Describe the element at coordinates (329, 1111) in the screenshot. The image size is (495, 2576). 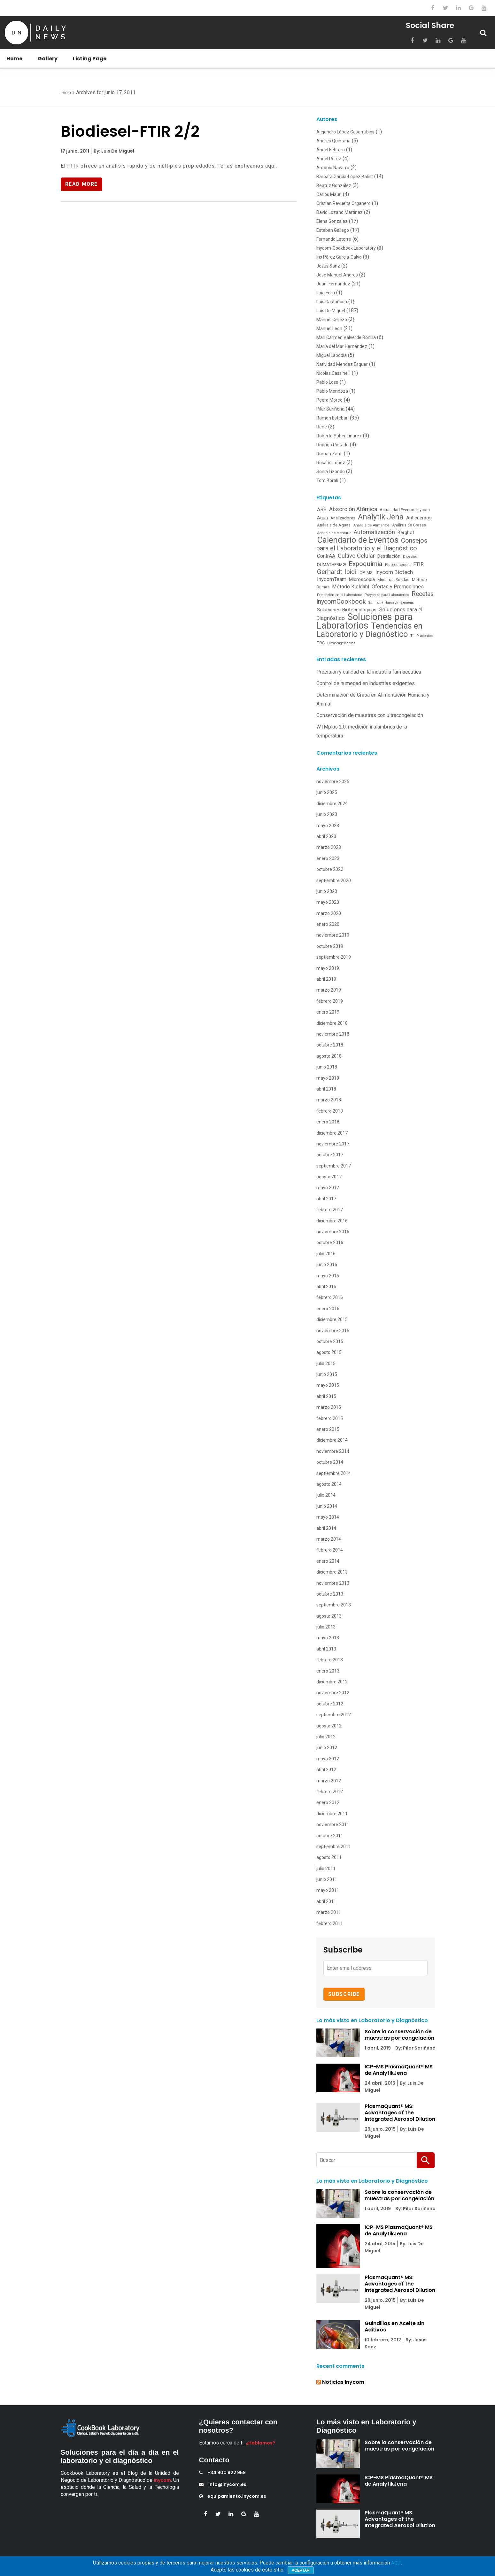
I see `febrero 2018` at that location.